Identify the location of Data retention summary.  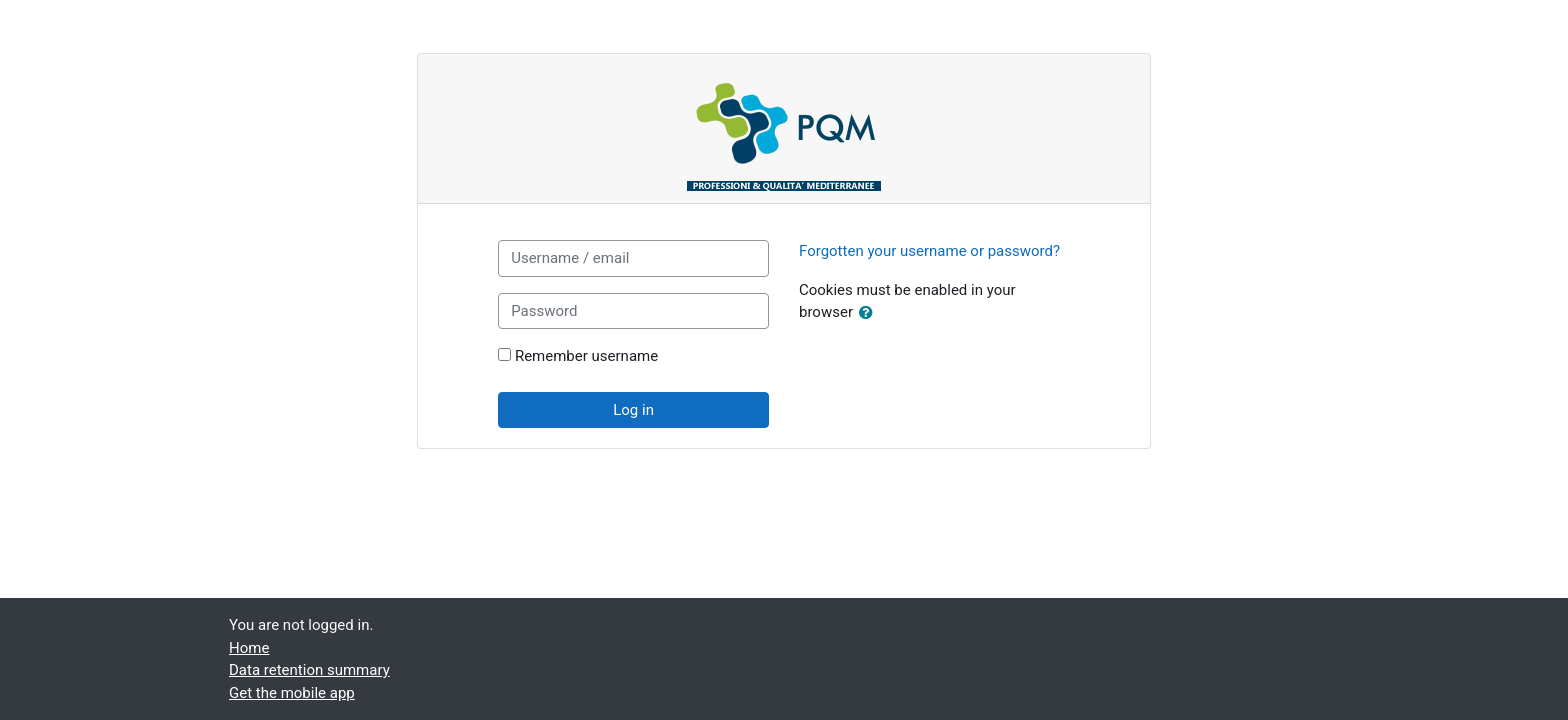
(309, 670).